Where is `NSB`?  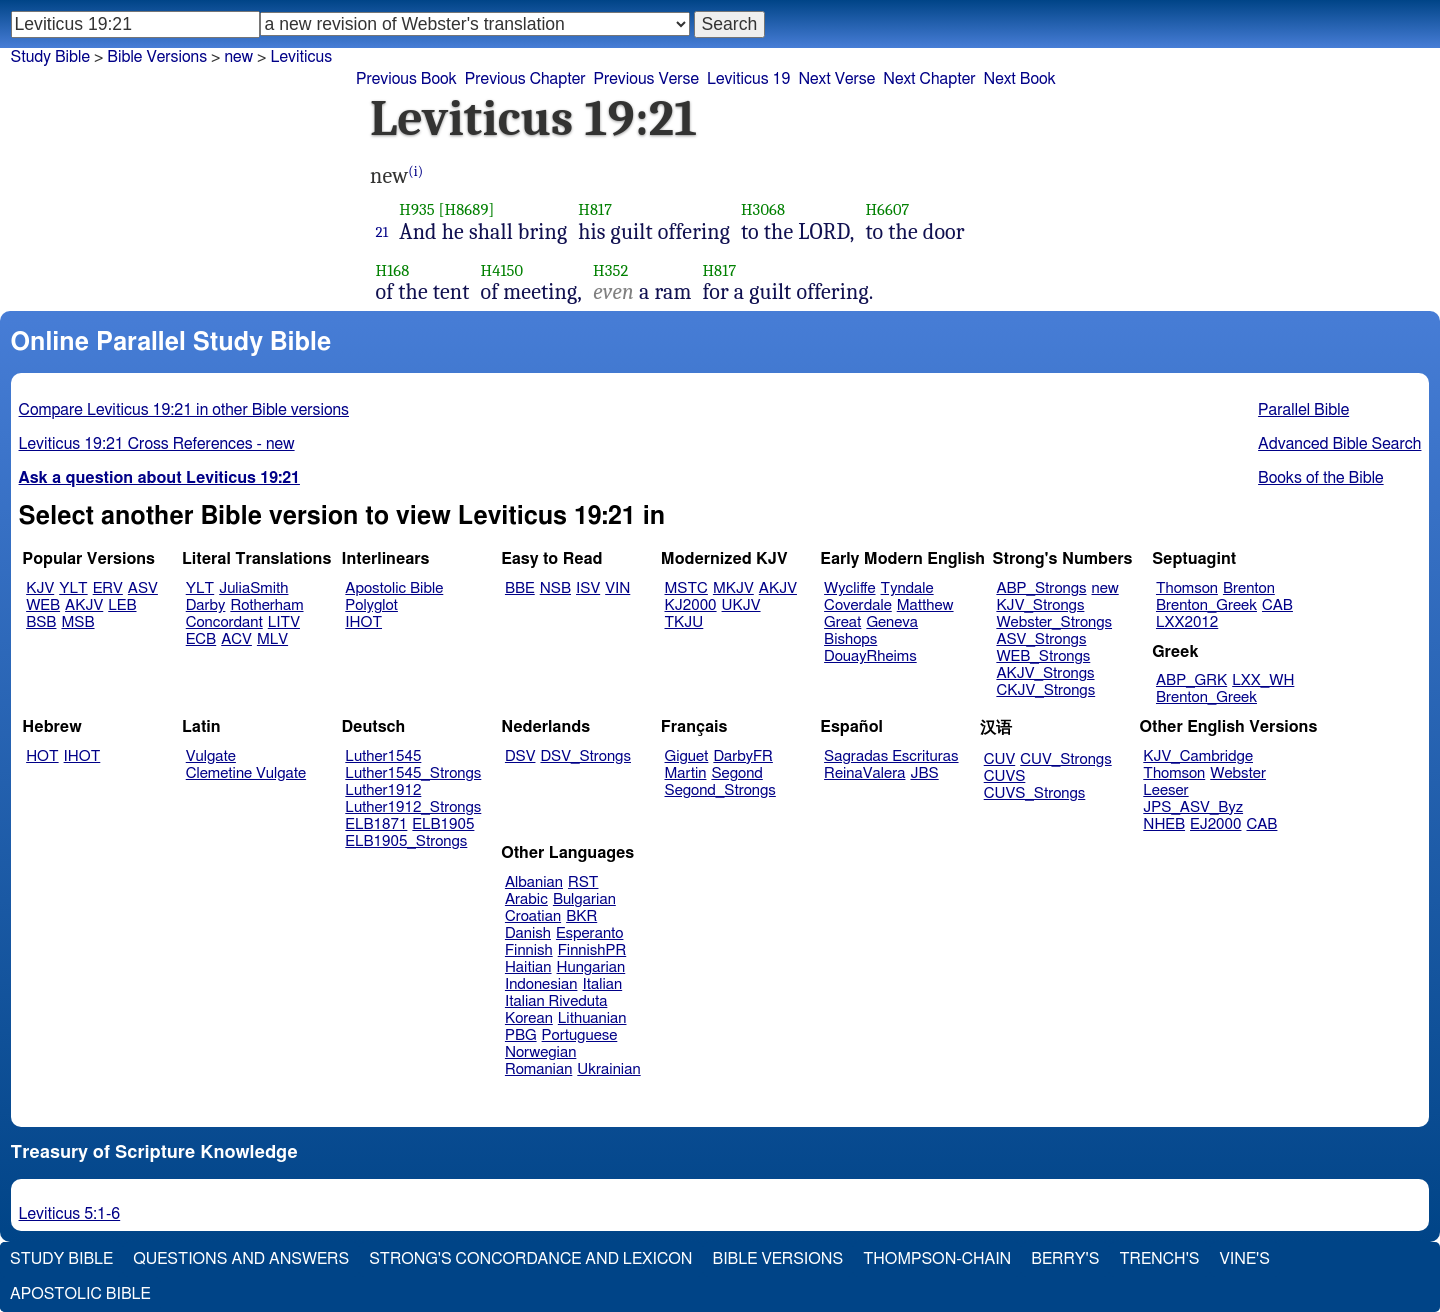
NSB is located at coordinates (555, 588).